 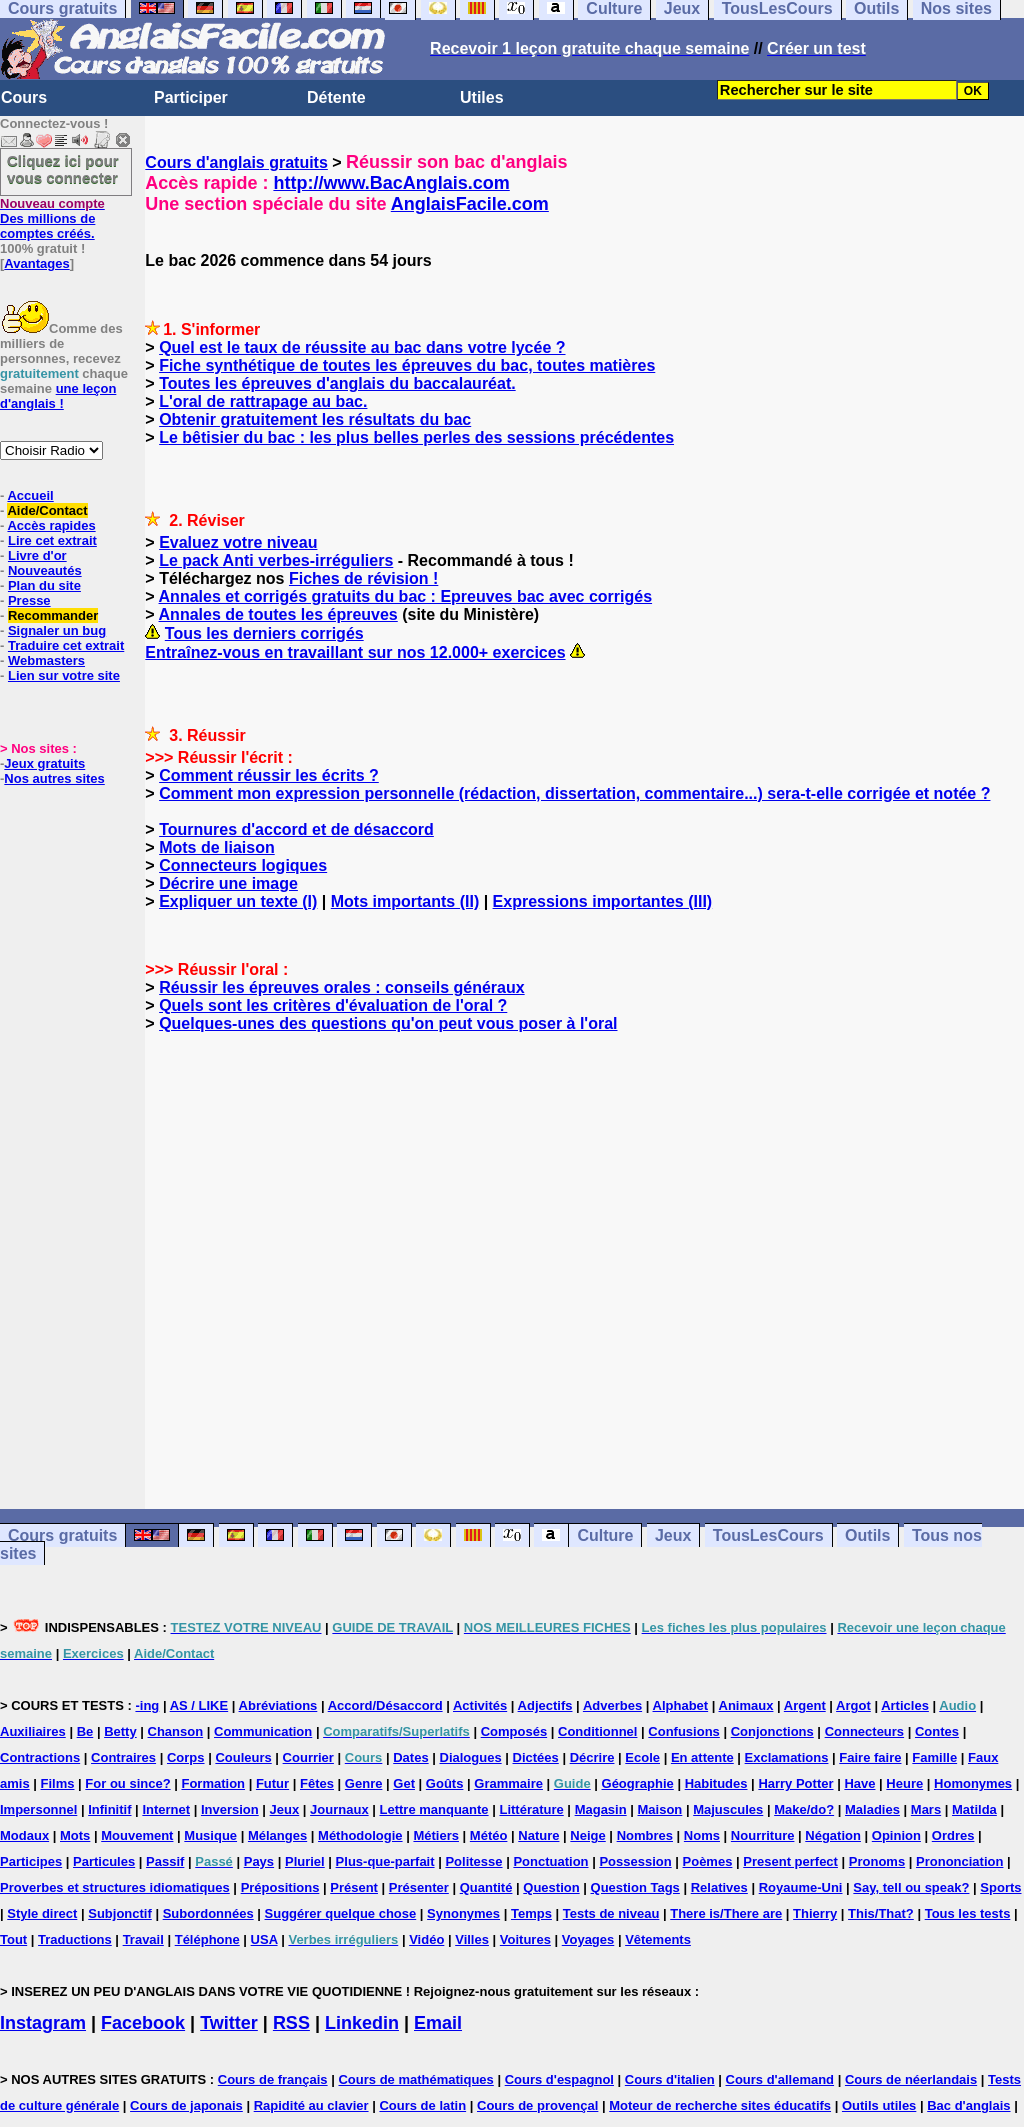 I want to click on Des millions de comptes créés., so click(x=52, y=218).